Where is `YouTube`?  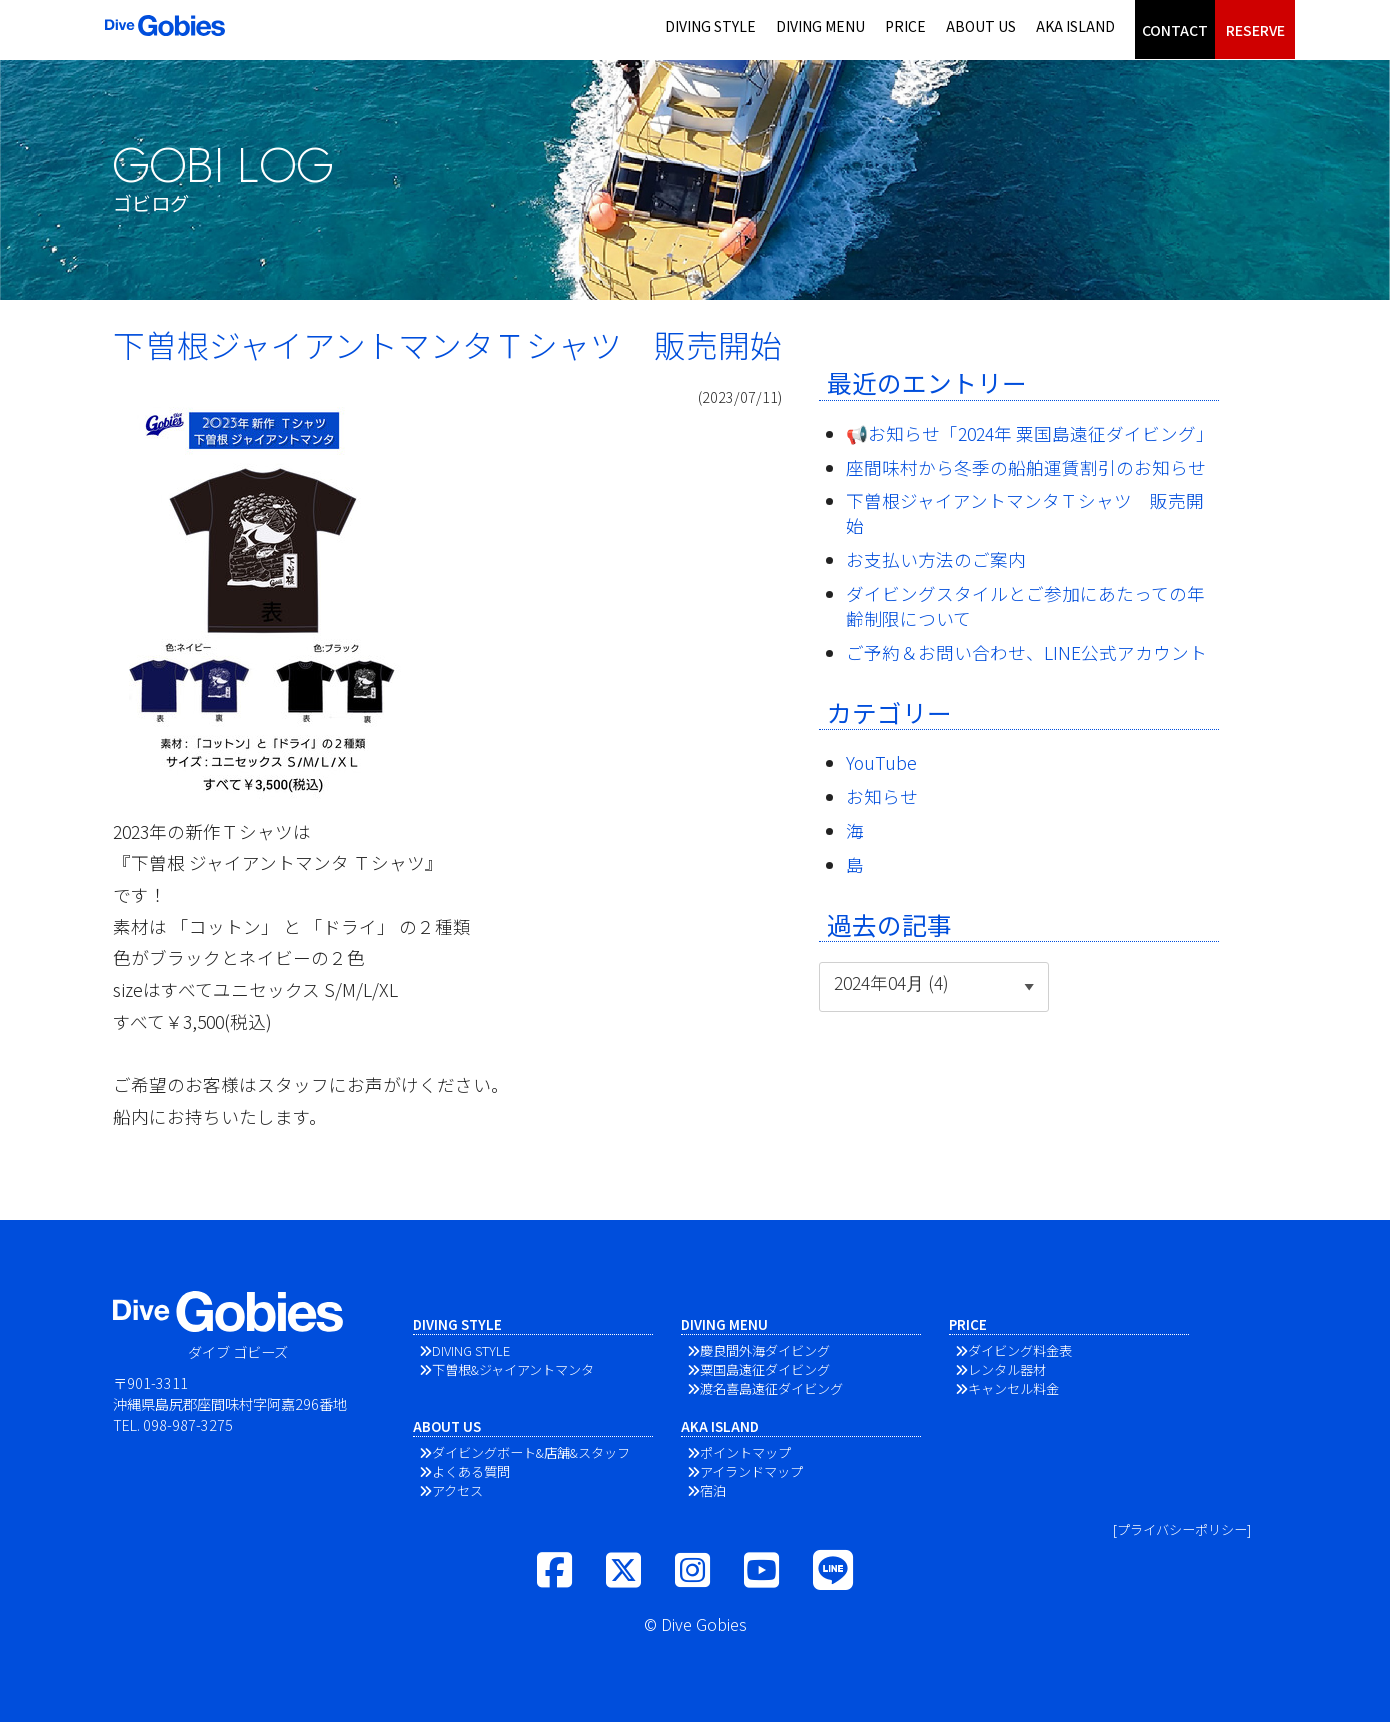 YouTube is located at coordinates (881, 762).